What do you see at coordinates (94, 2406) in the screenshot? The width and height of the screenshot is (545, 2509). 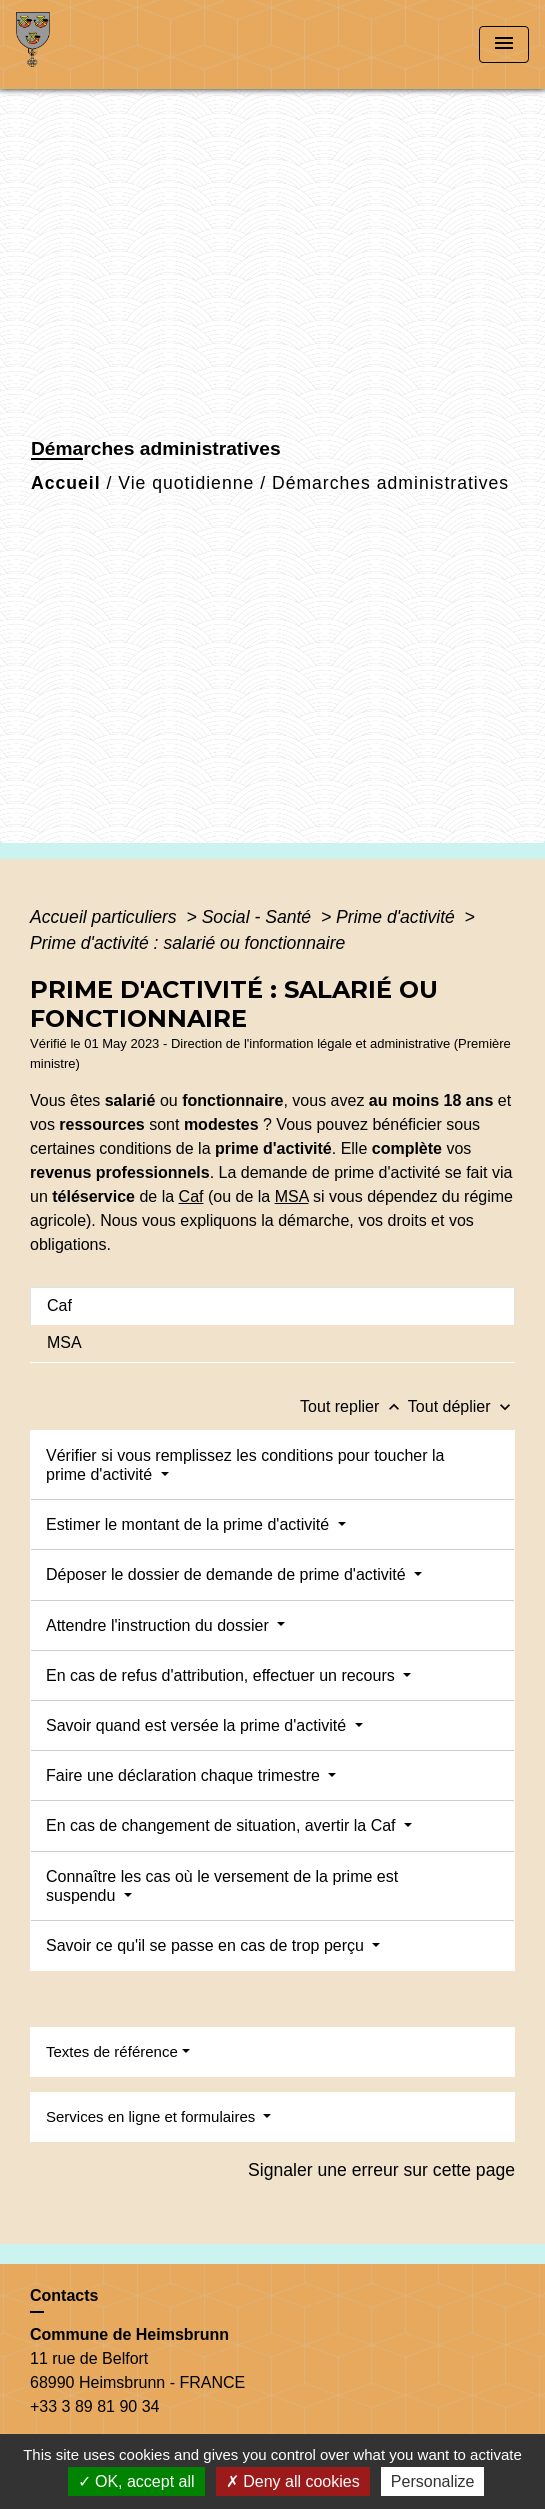 I see `+33 3 89 81 90 34` at bounding box center [94, 2406].